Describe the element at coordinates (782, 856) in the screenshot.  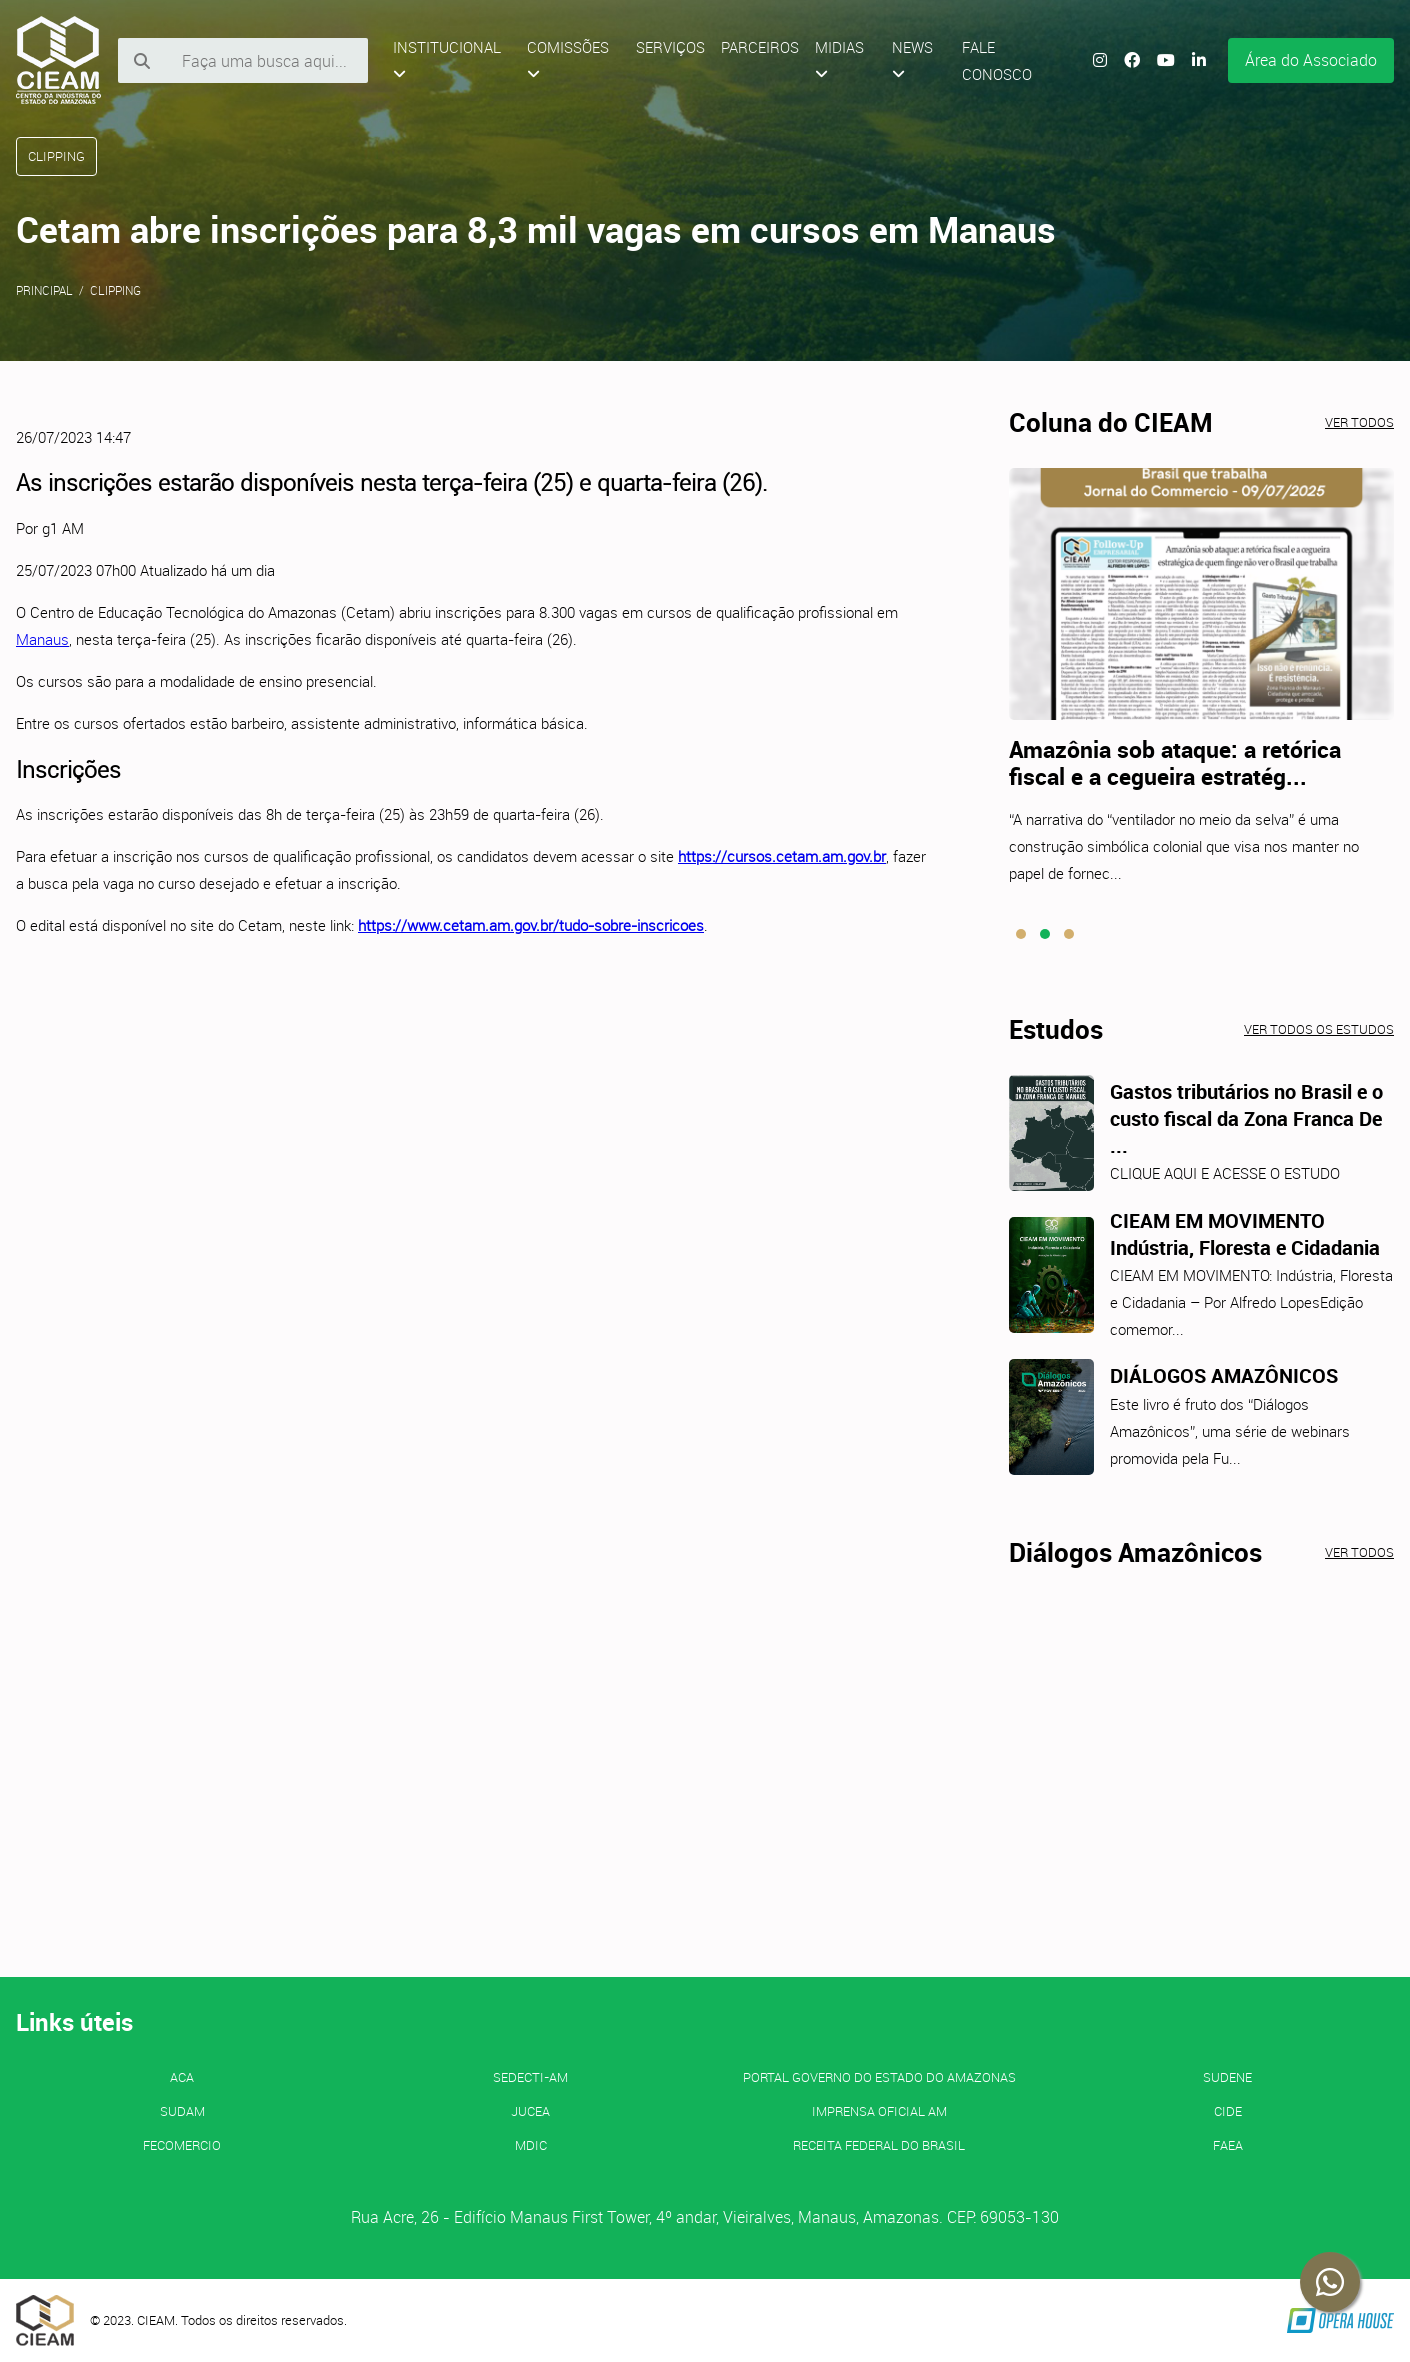
I see `https://cursos.cetam.am.gov.br` at that location.